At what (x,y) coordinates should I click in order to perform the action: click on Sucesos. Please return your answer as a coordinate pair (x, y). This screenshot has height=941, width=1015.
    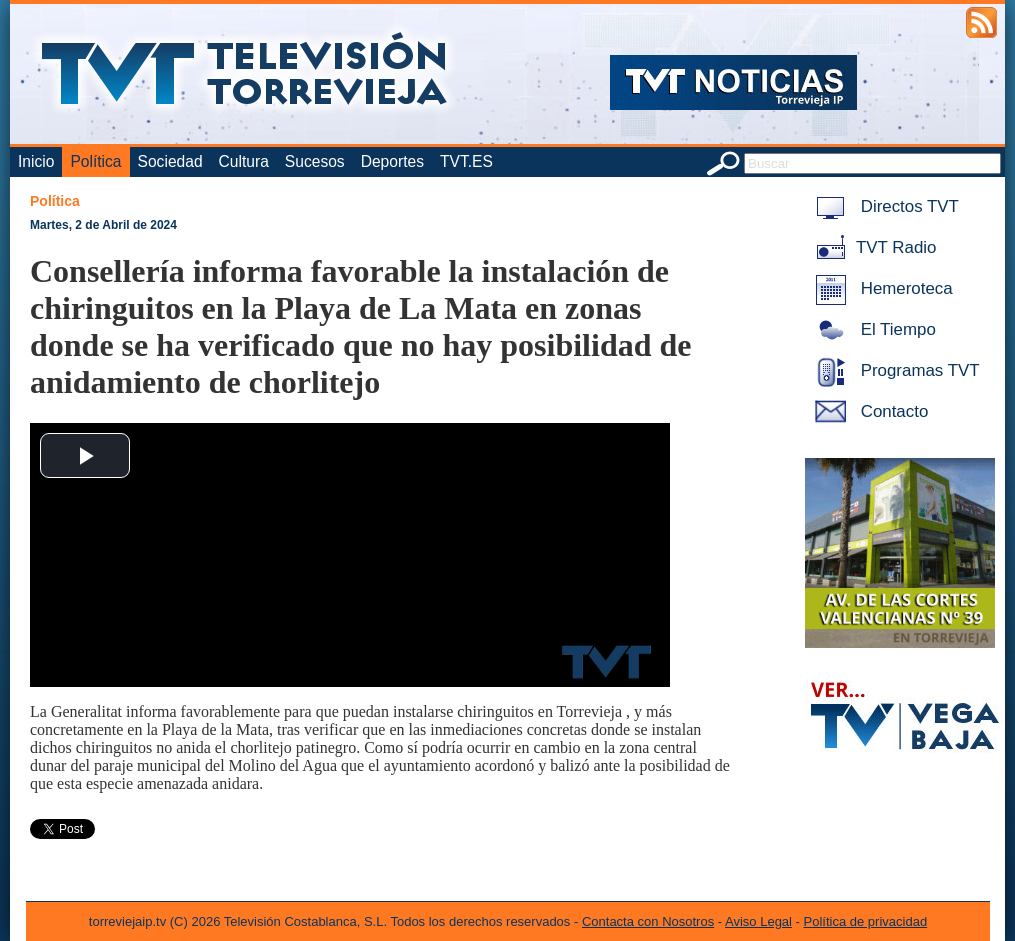
    Looking at the image, I should click on (315, 161).